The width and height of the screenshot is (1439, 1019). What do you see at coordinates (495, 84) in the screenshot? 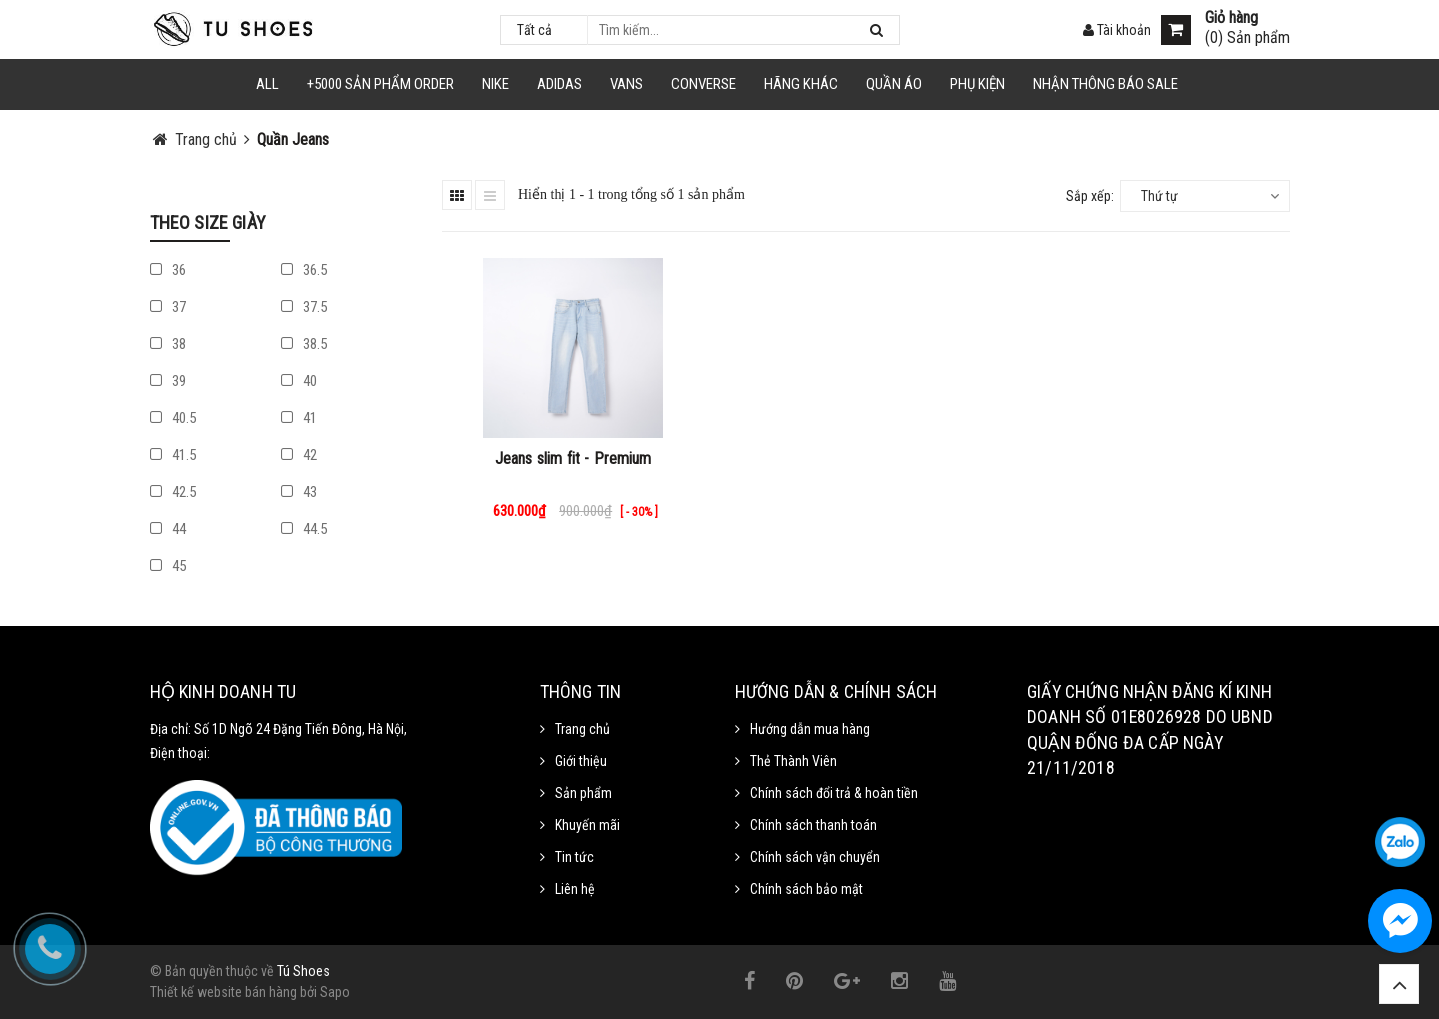
I see `NIKE` at bounding box center [495, 84].